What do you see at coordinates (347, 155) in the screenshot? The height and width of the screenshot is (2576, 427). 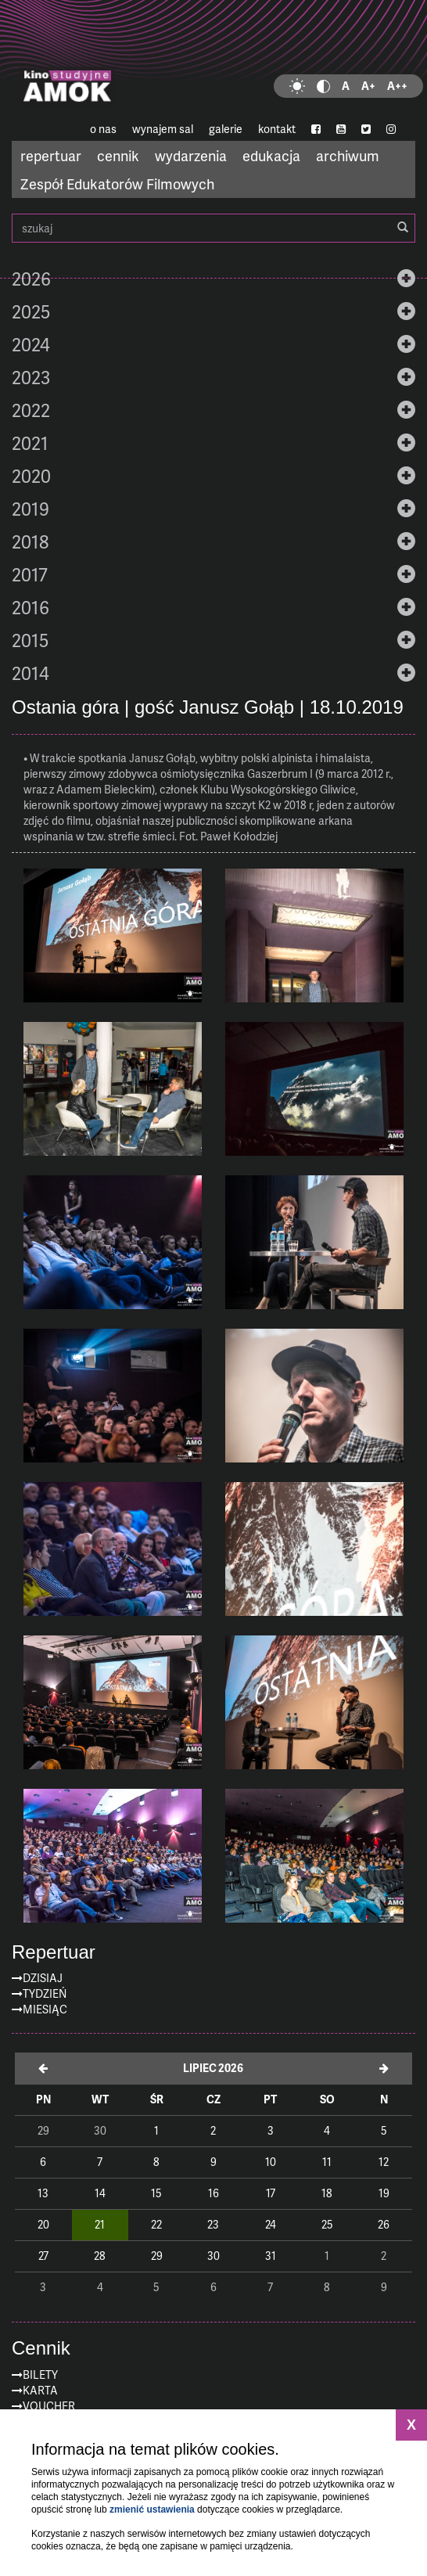 I see `archiwum` at bounding box center [347, 155].